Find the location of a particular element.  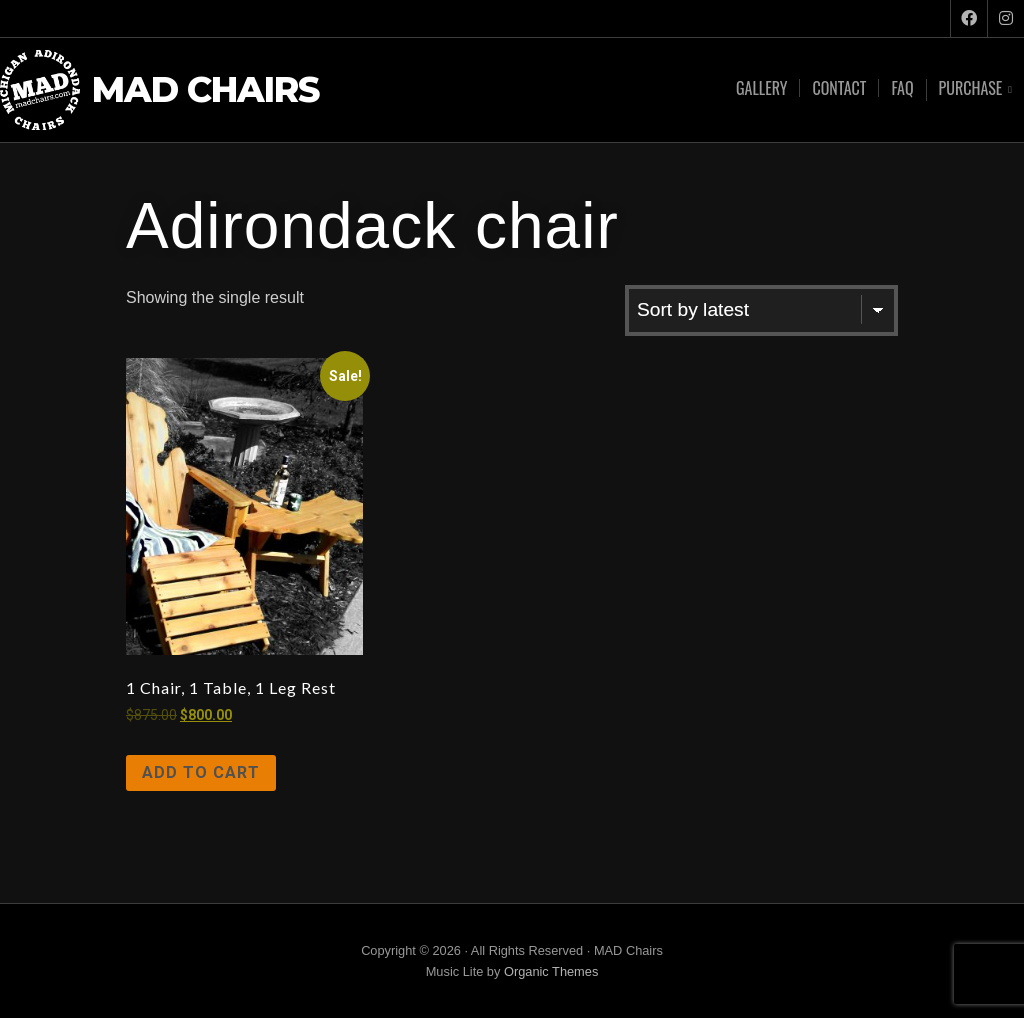

Add to cart [Add to cart: “1 Chair, 1 Table, 1 Leg Rest”] is located at coordinates (201, 772).